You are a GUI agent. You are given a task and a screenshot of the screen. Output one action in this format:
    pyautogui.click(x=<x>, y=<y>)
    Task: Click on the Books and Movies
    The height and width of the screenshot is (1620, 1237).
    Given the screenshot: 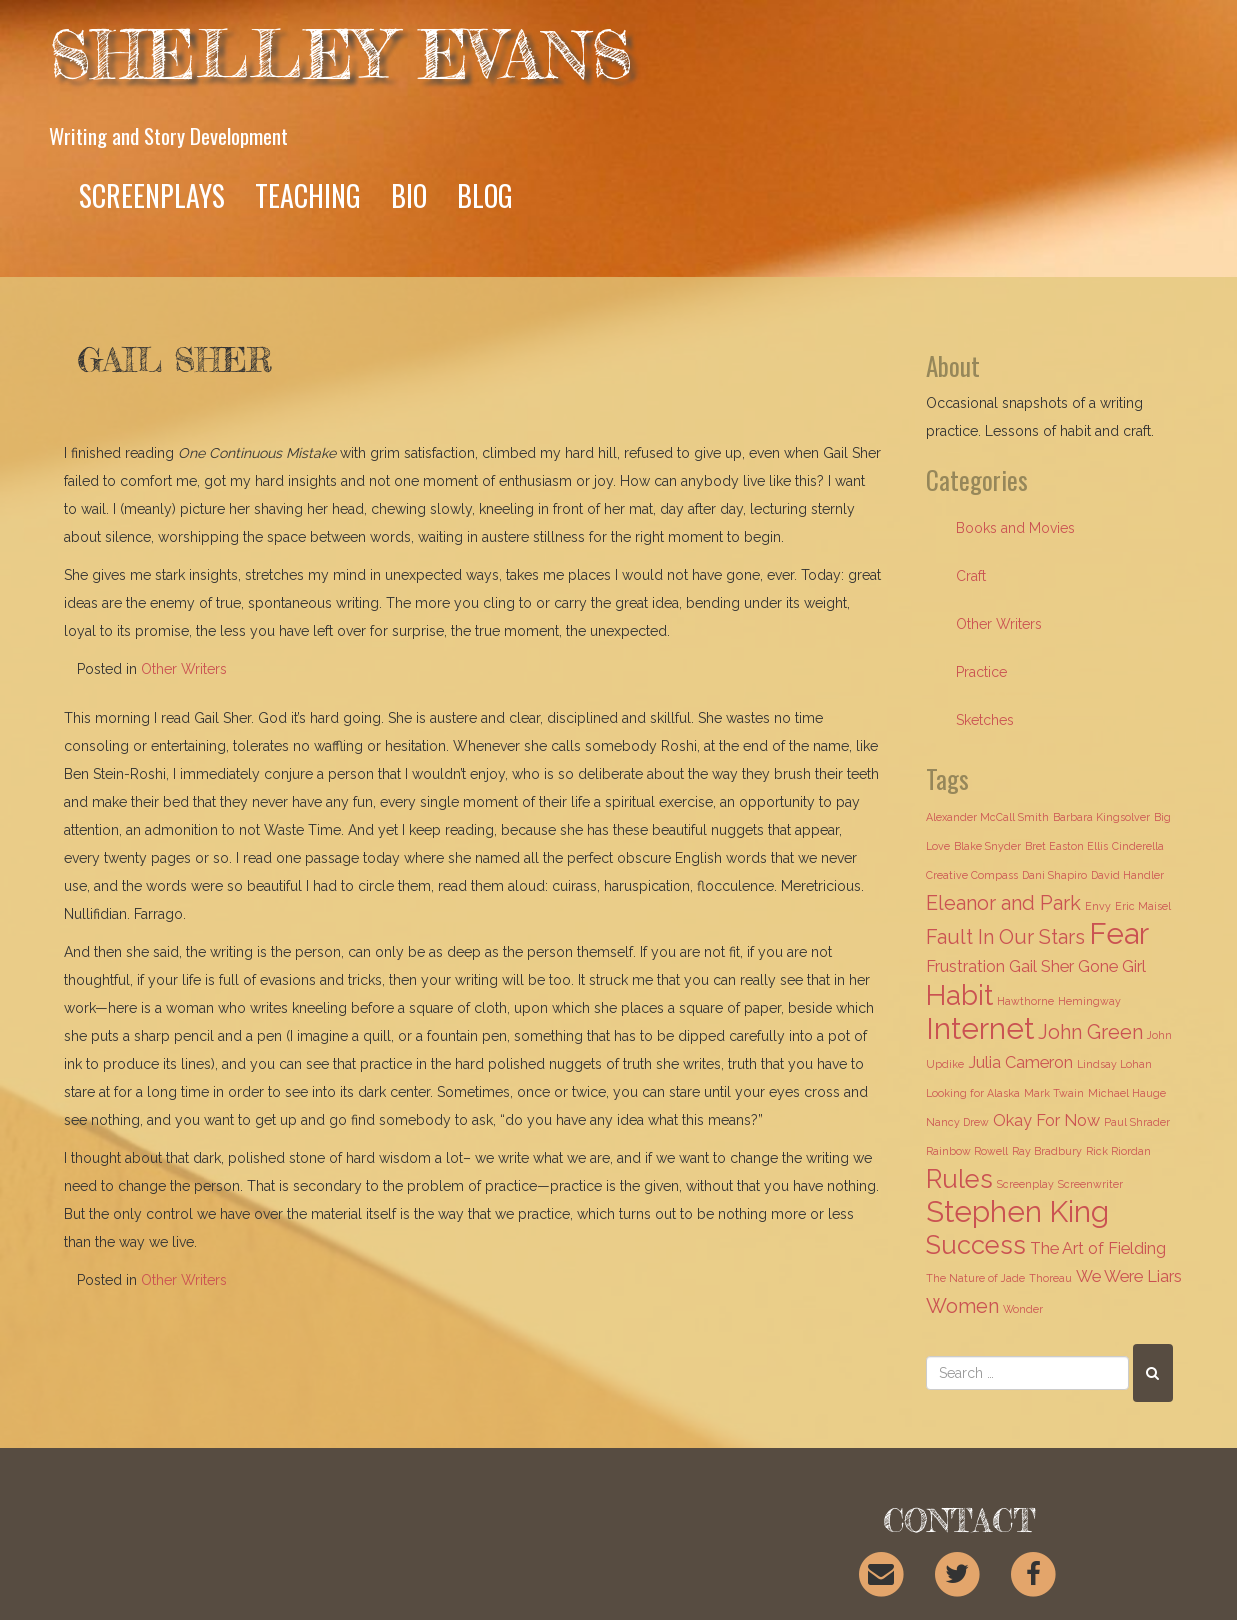 What is the action you would take?
    pyautogui.click(x=1015, y=528)
    